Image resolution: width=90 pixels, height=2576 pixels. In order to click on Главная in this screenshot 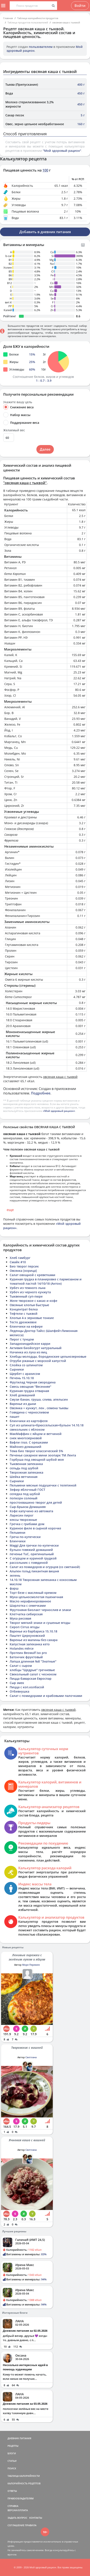, I will do `click(8, 18)`.